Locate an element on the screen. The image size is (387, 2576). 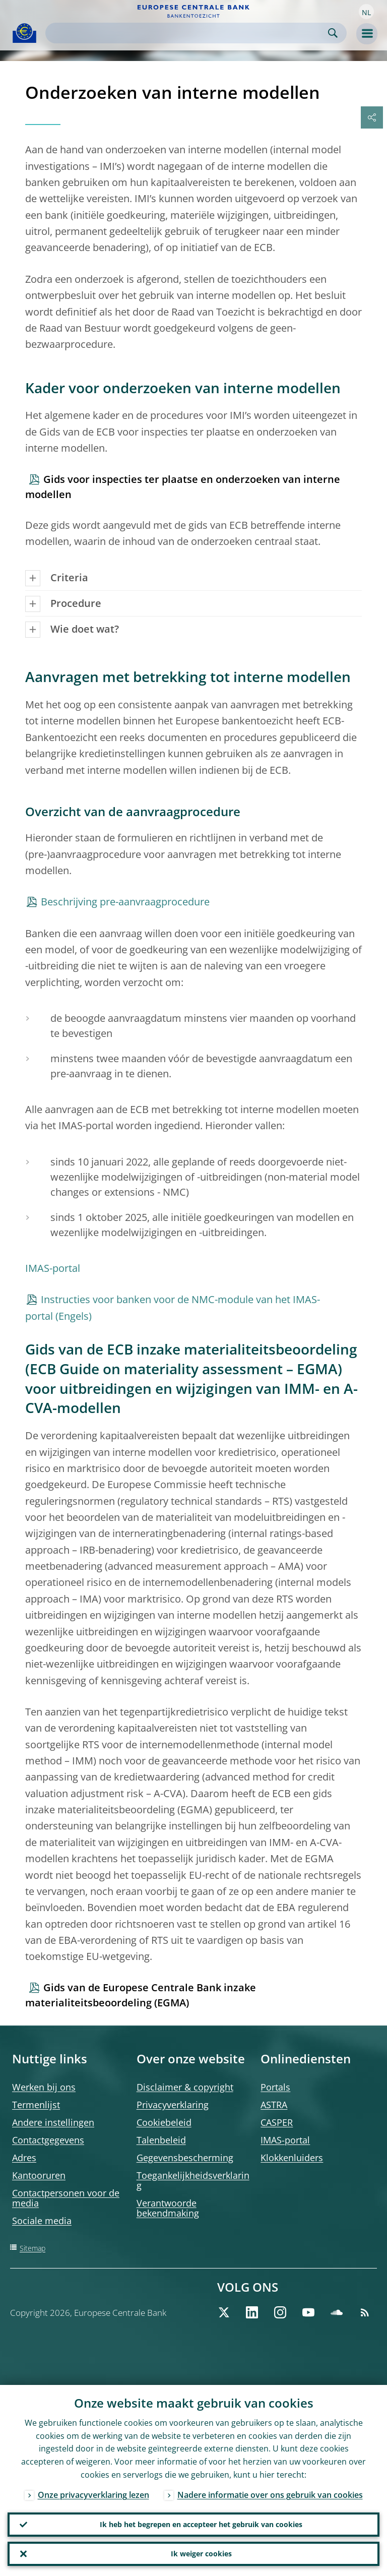
Talenbeleid is located at coordinates (161, 2140).